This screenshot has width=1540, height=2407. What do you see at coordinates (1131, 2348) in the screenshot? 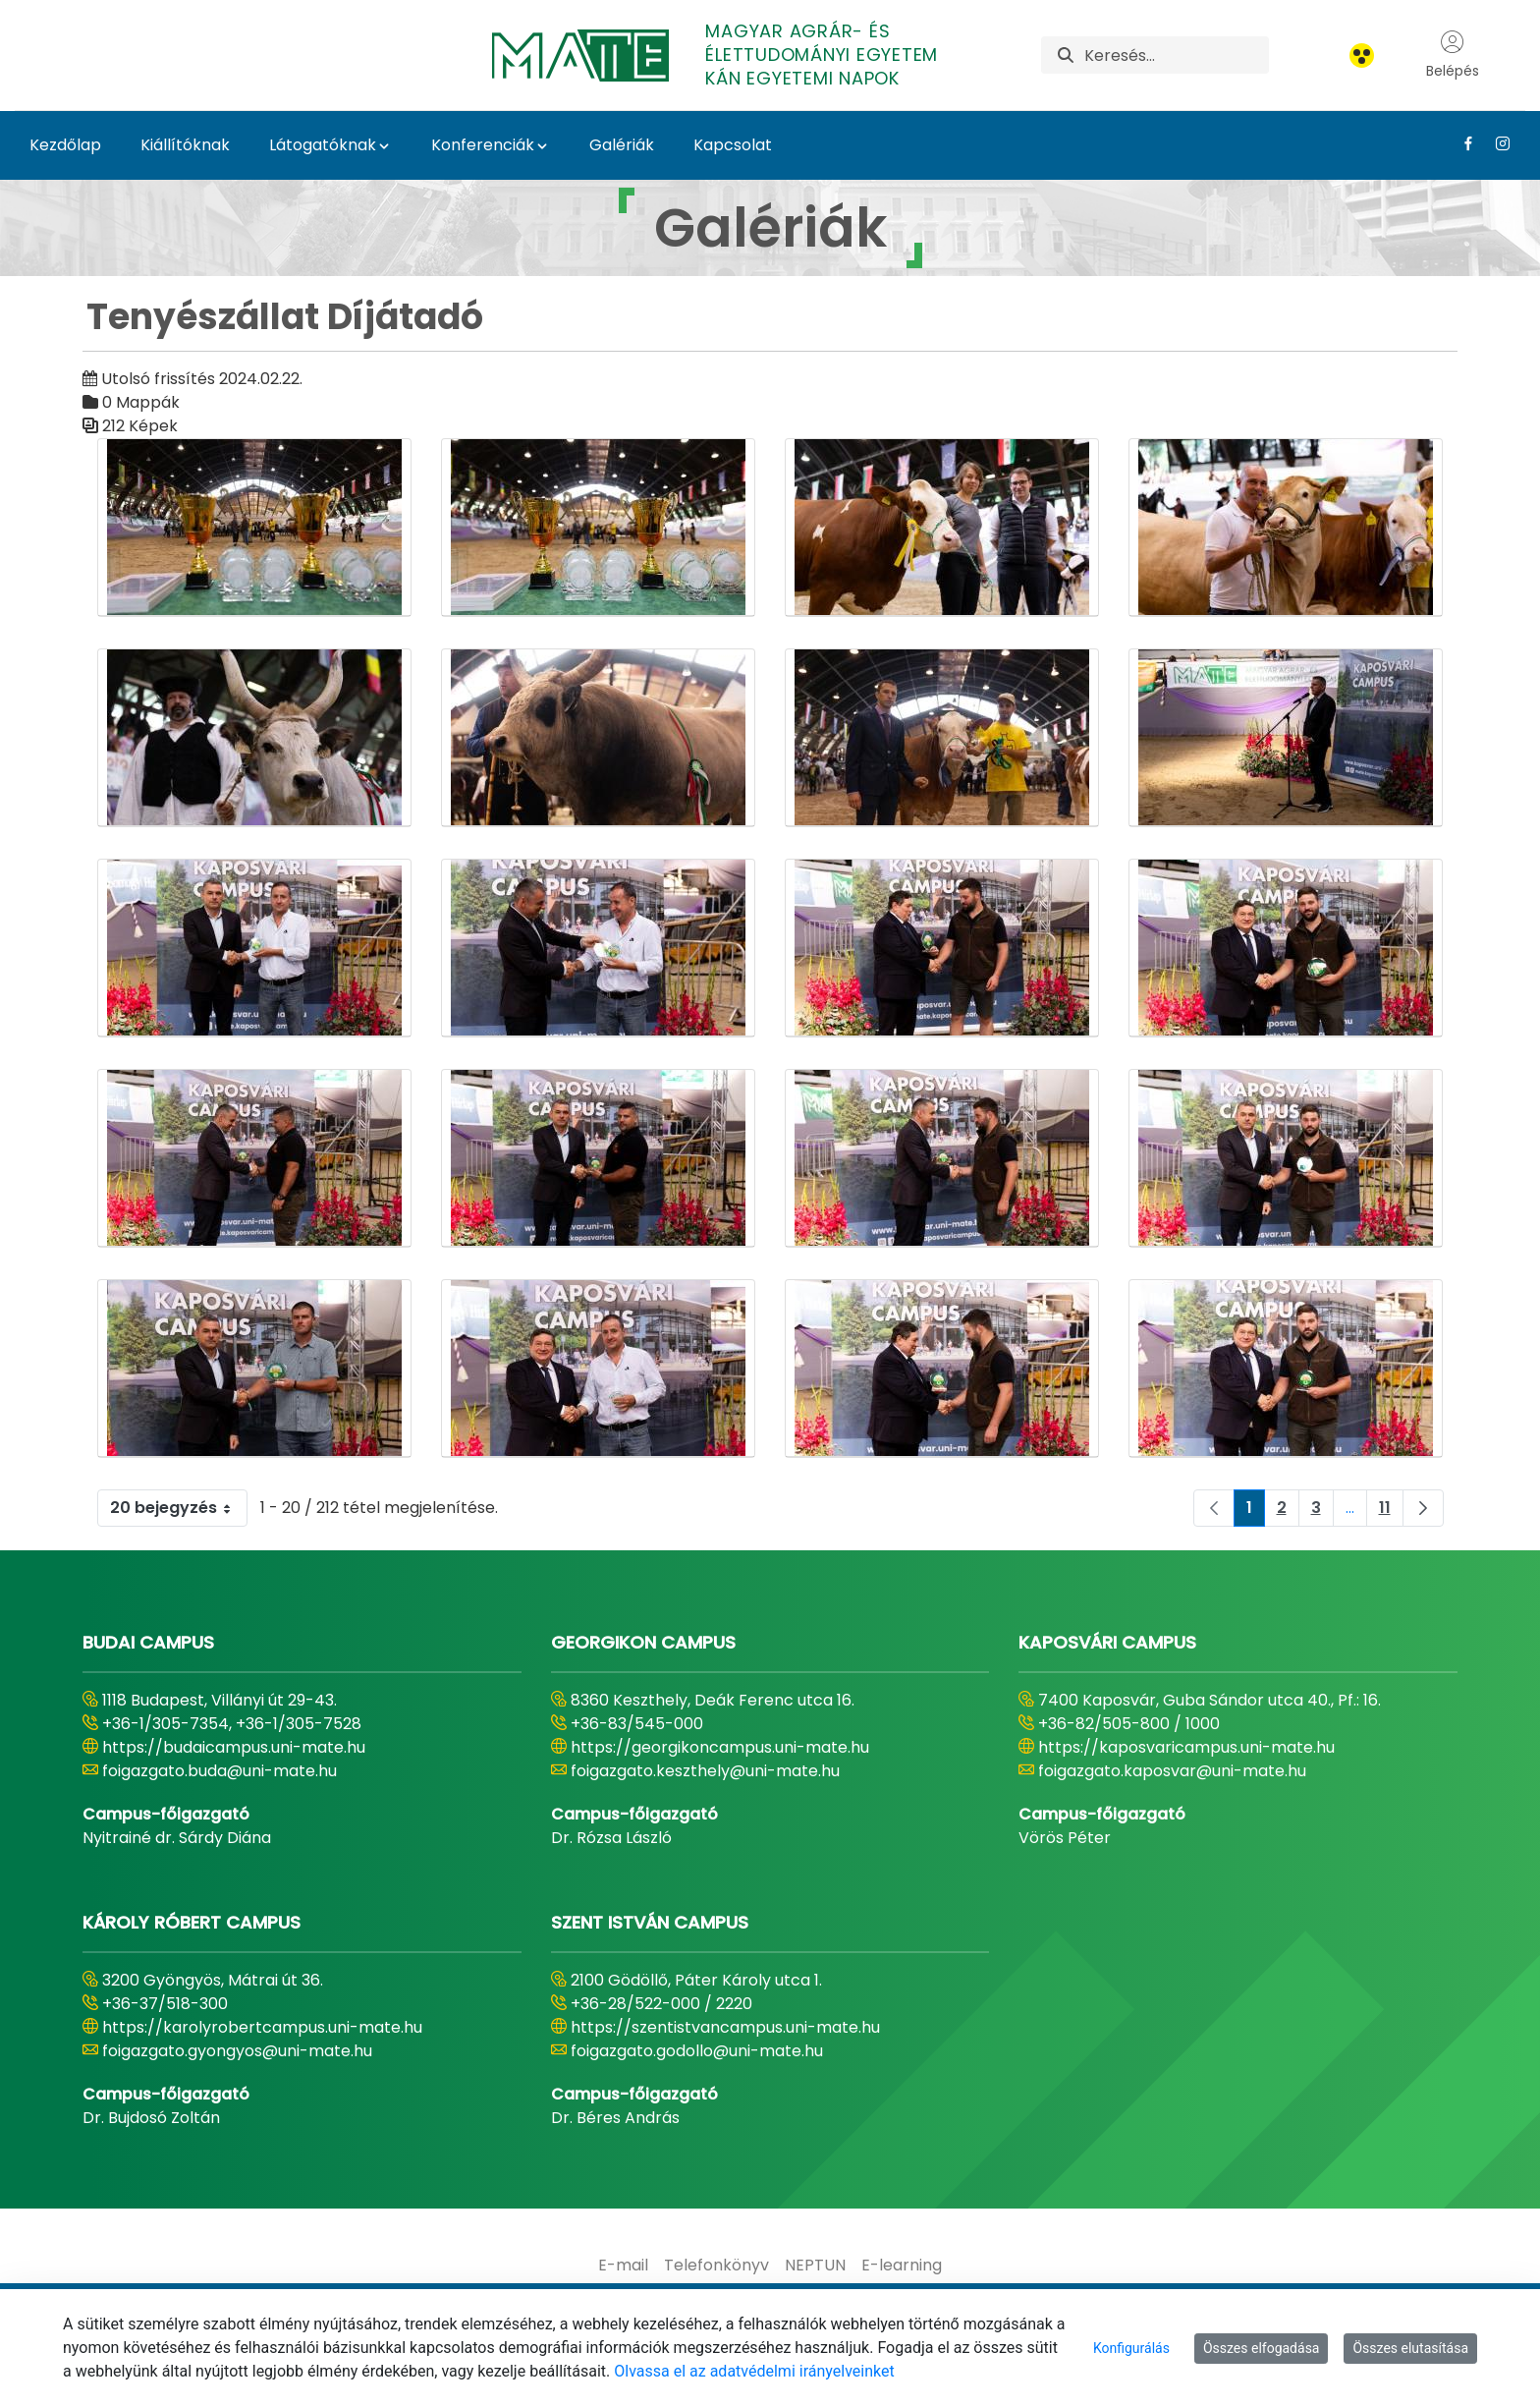
I see `Konfigurálás` at bounding box center [1131, 2348].